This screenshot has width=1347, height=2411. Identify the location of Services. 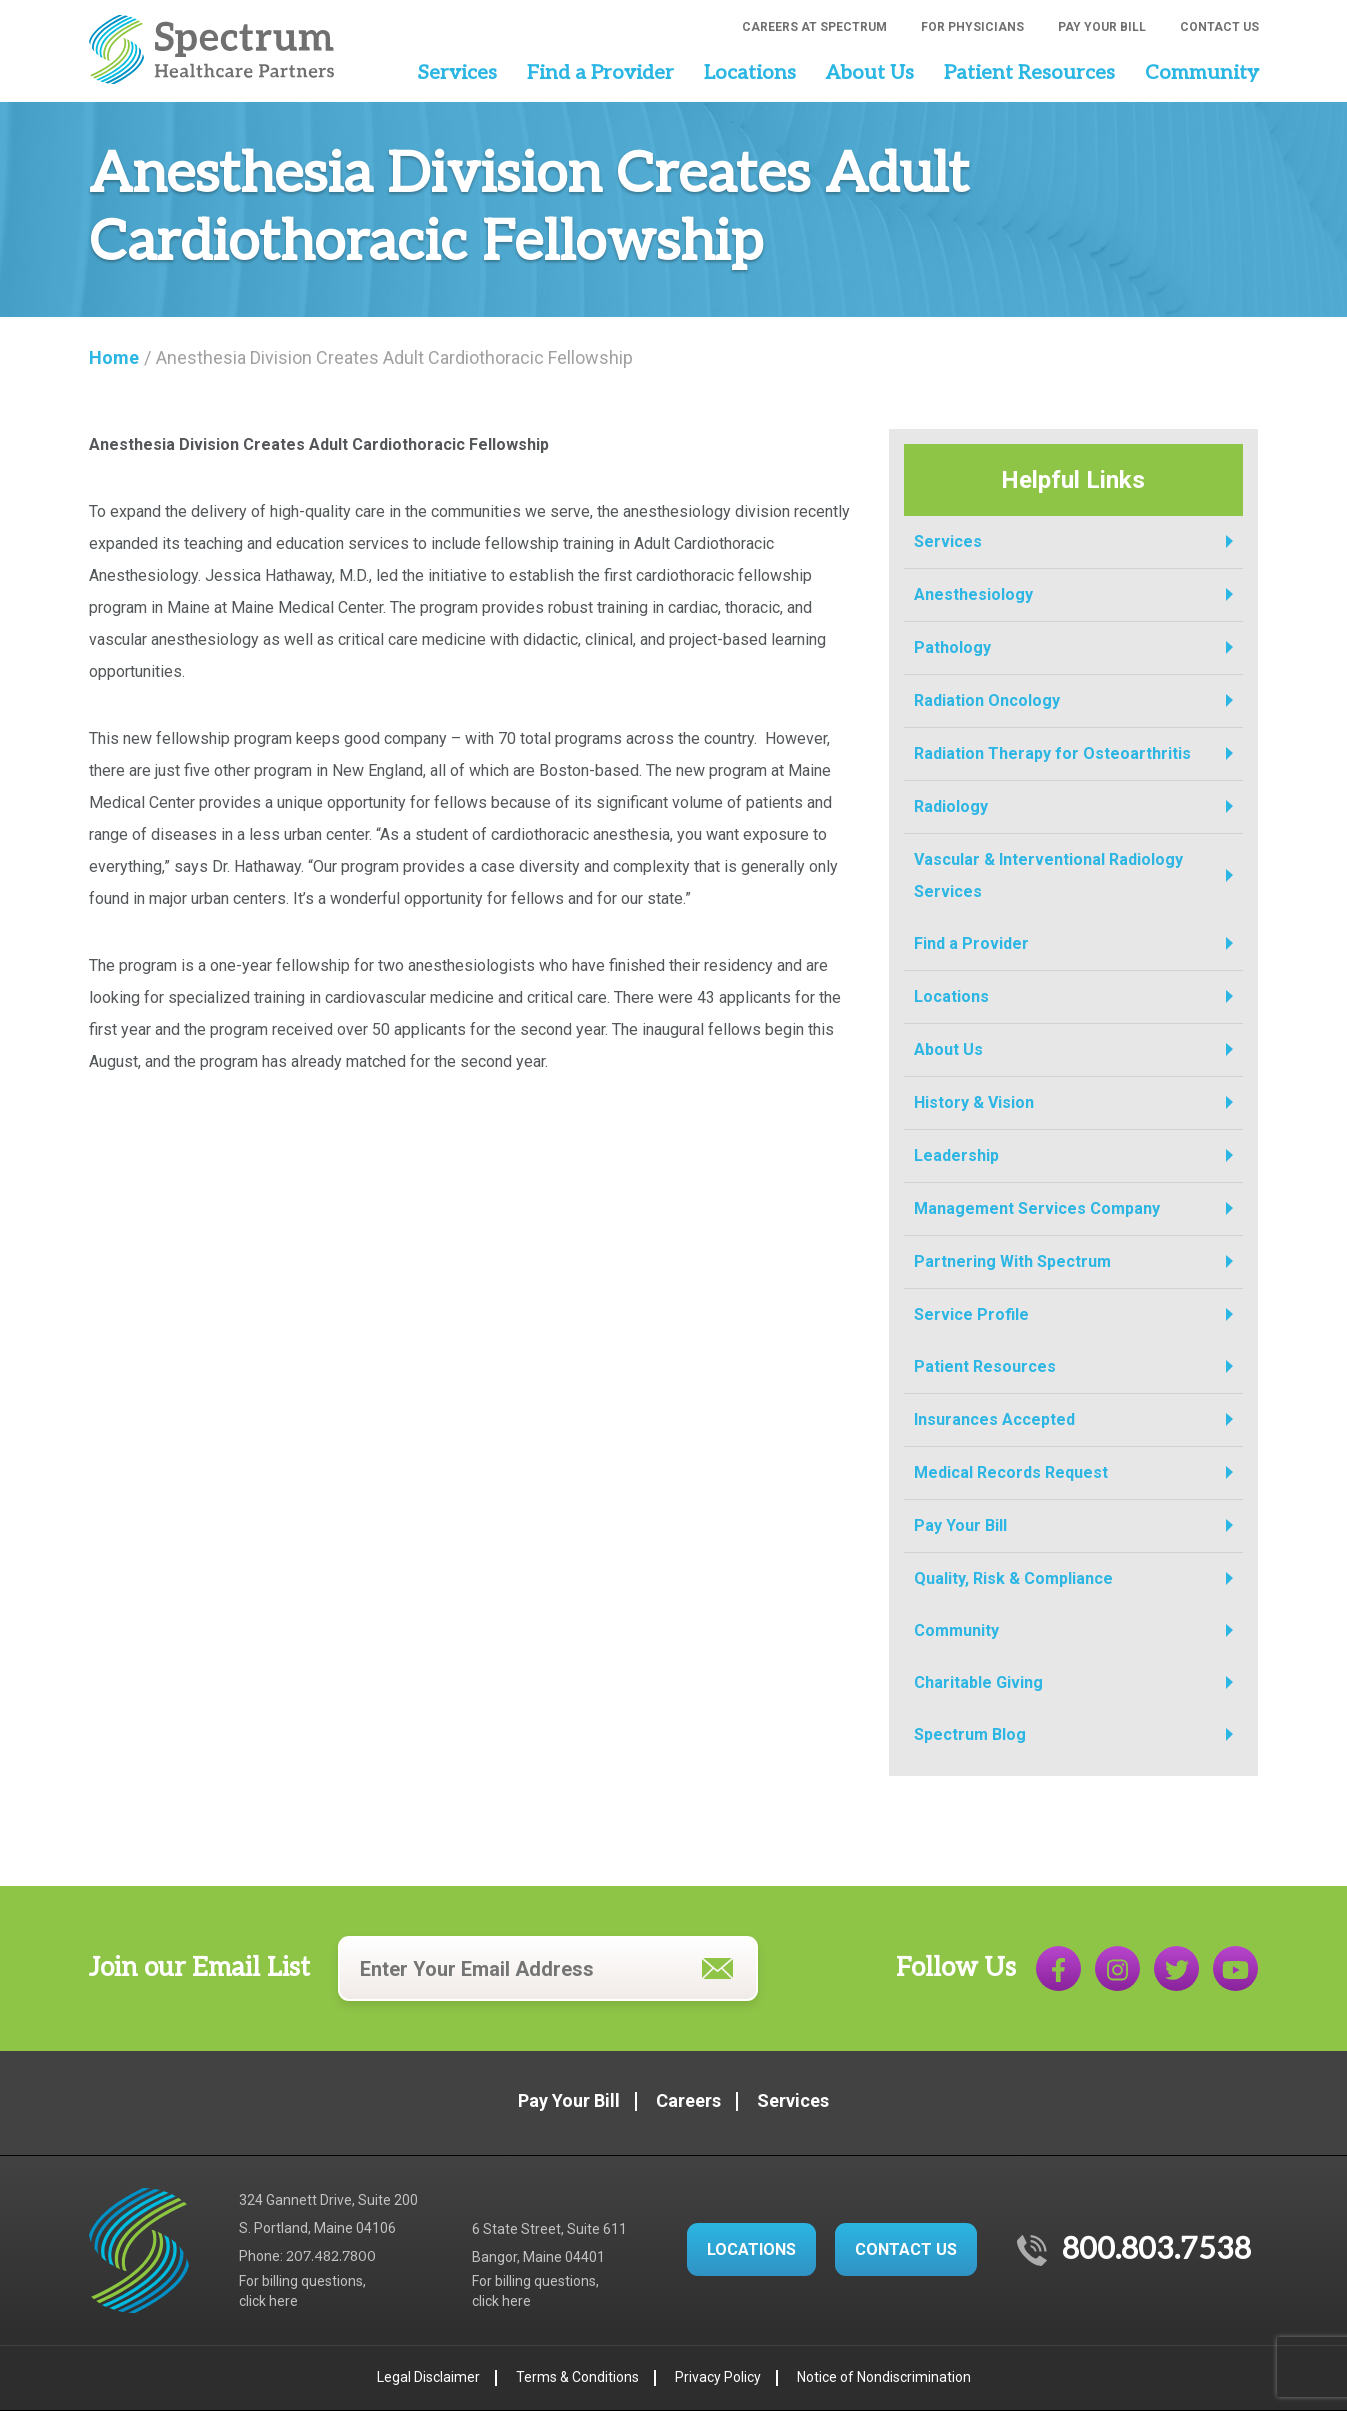
(457, 73).